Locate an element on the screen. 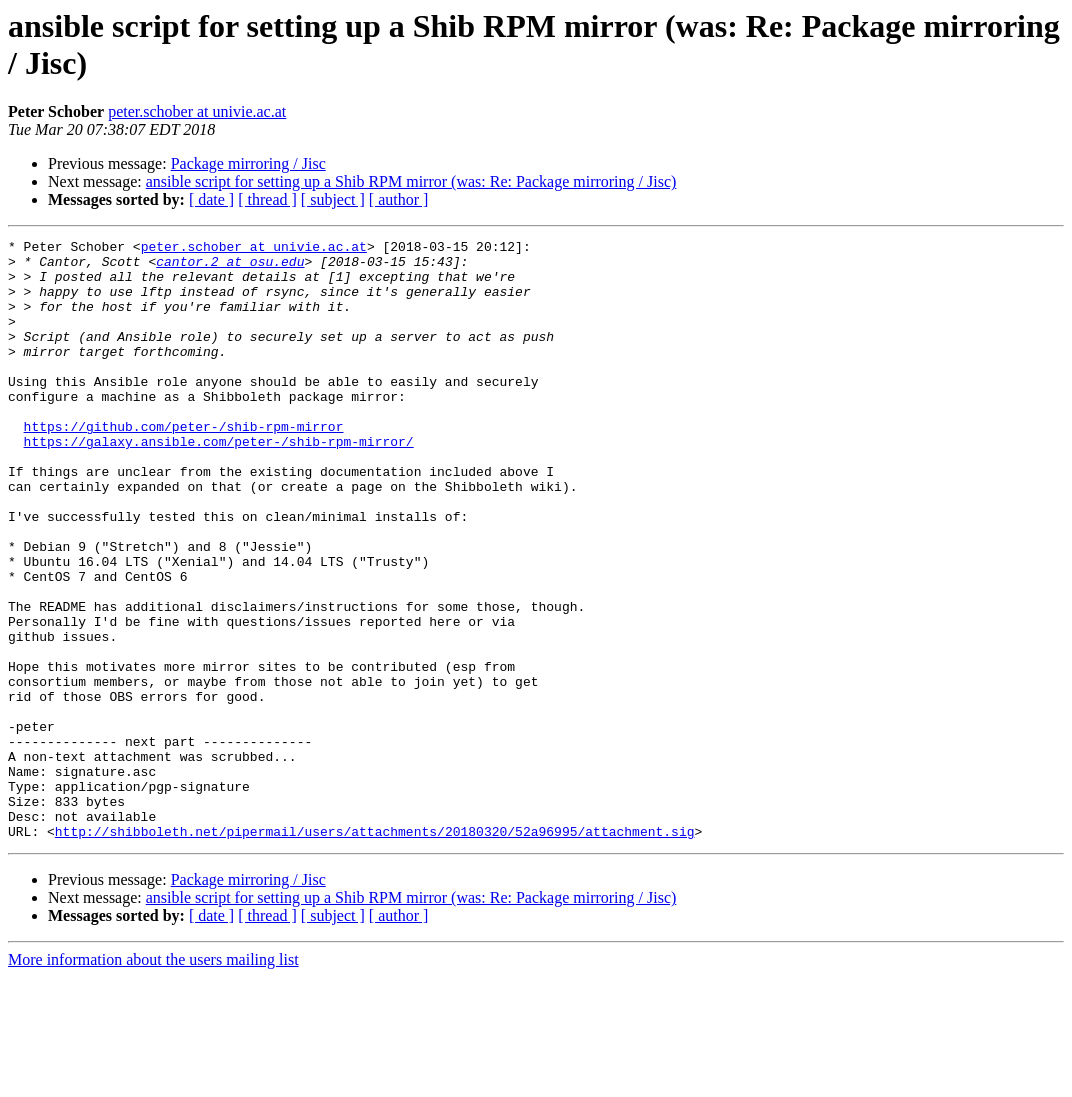  ansible script for setting up a Shib RPM mirror (was: Re: Package mirroring / Jisc) is located at coordinates (411, 181).